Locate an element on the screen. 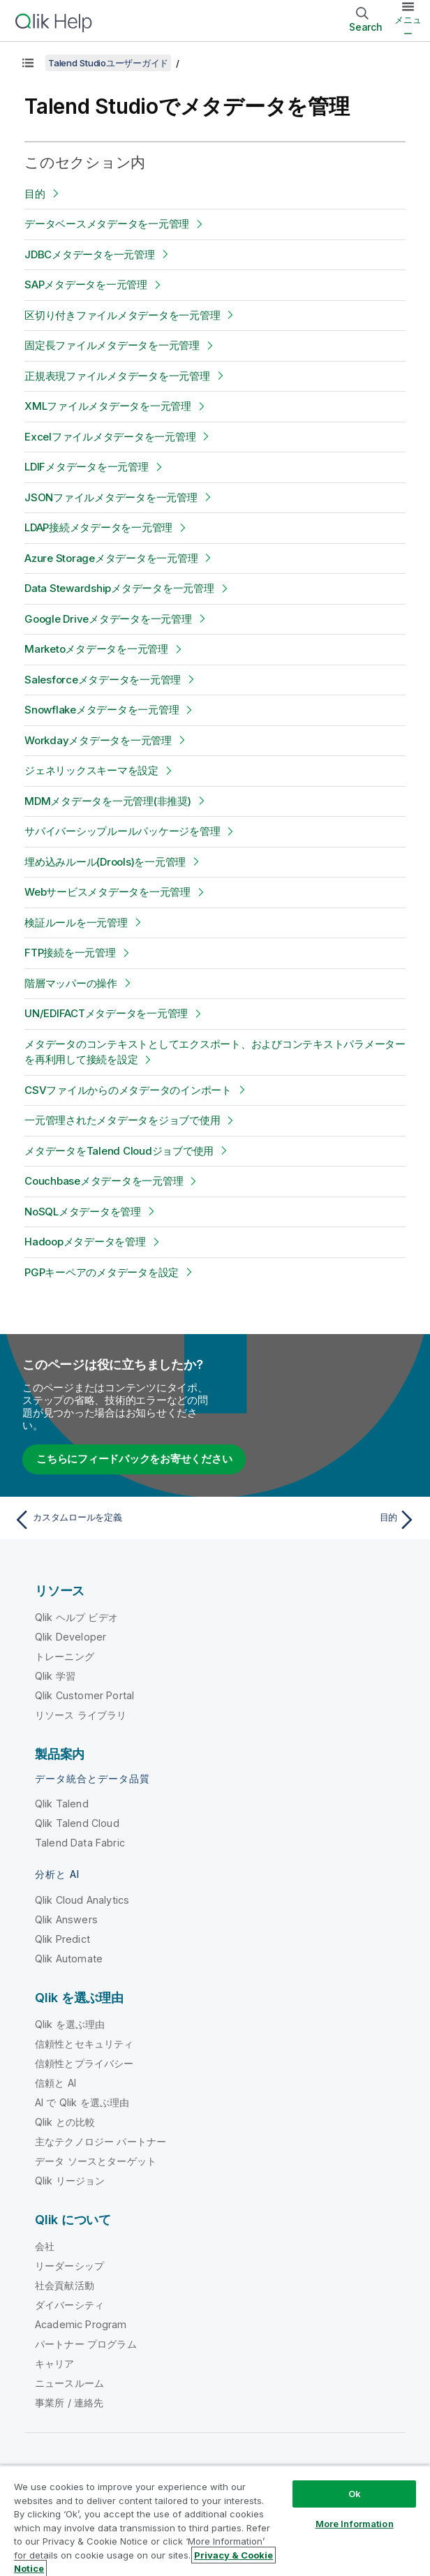 The image size is (430, 2576). 埋め込みルール(Drools)を一元管理 is located at coordinates (105, 861).